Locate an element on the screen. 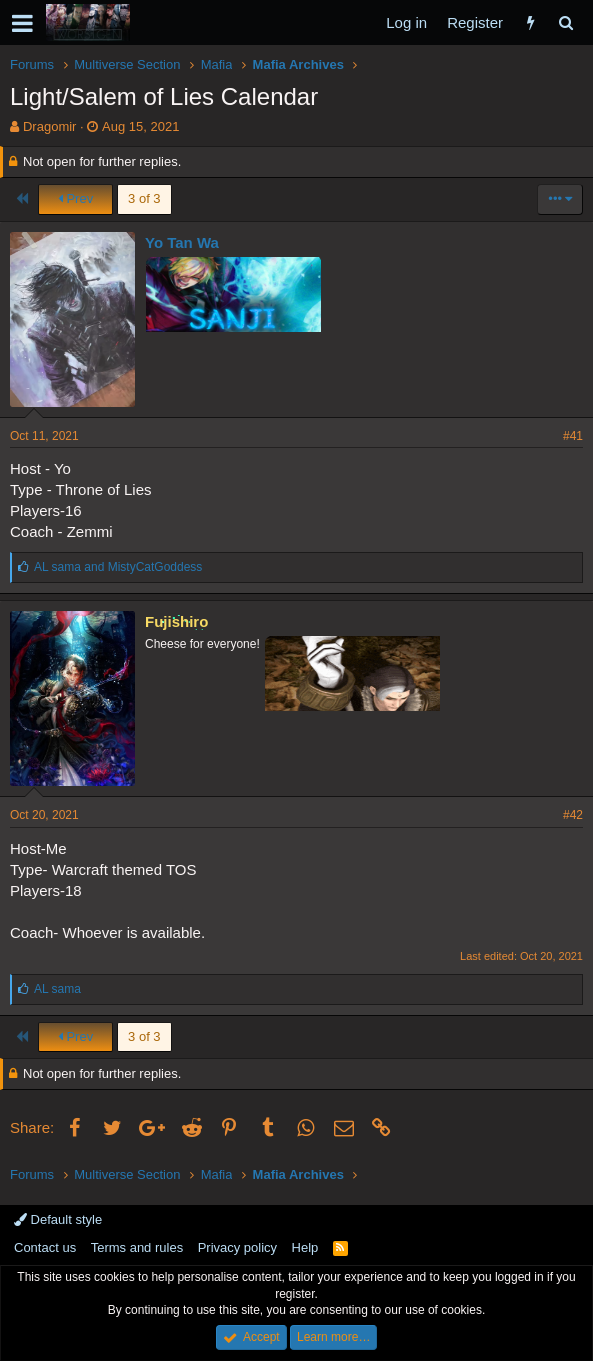 The height and width of the screenshot is (1361, 593). Privacy policy is located at coordinates (237, 1247).